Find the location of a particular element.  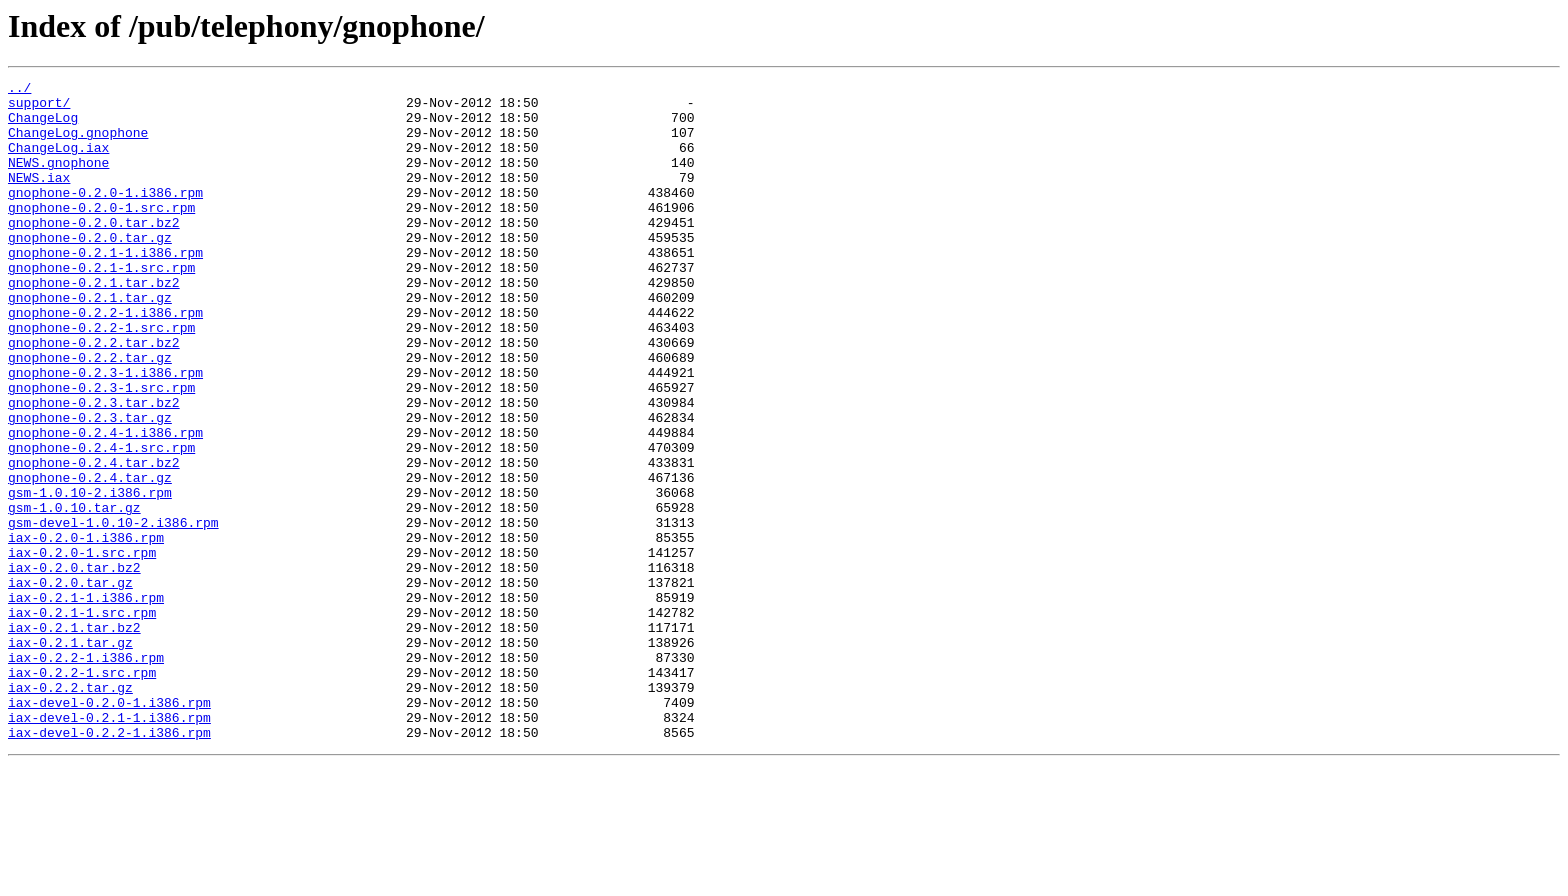

gnophone-0.2.1.tar.gz is located at coordinates (90, 342).